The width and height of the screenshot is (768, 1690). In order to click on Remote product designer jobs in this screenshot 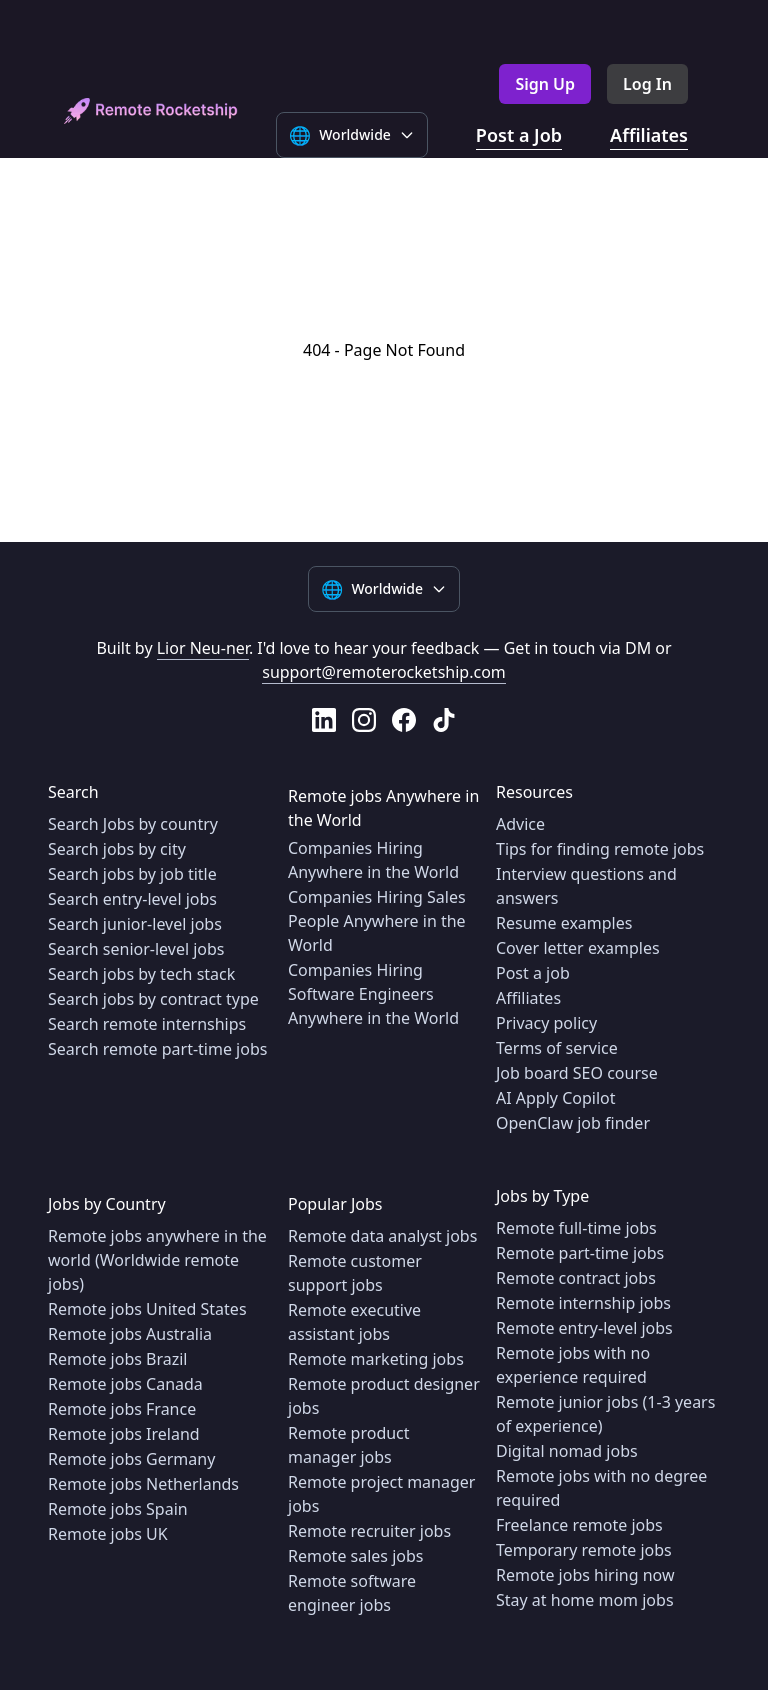, I will do `click(384, 1396)`.